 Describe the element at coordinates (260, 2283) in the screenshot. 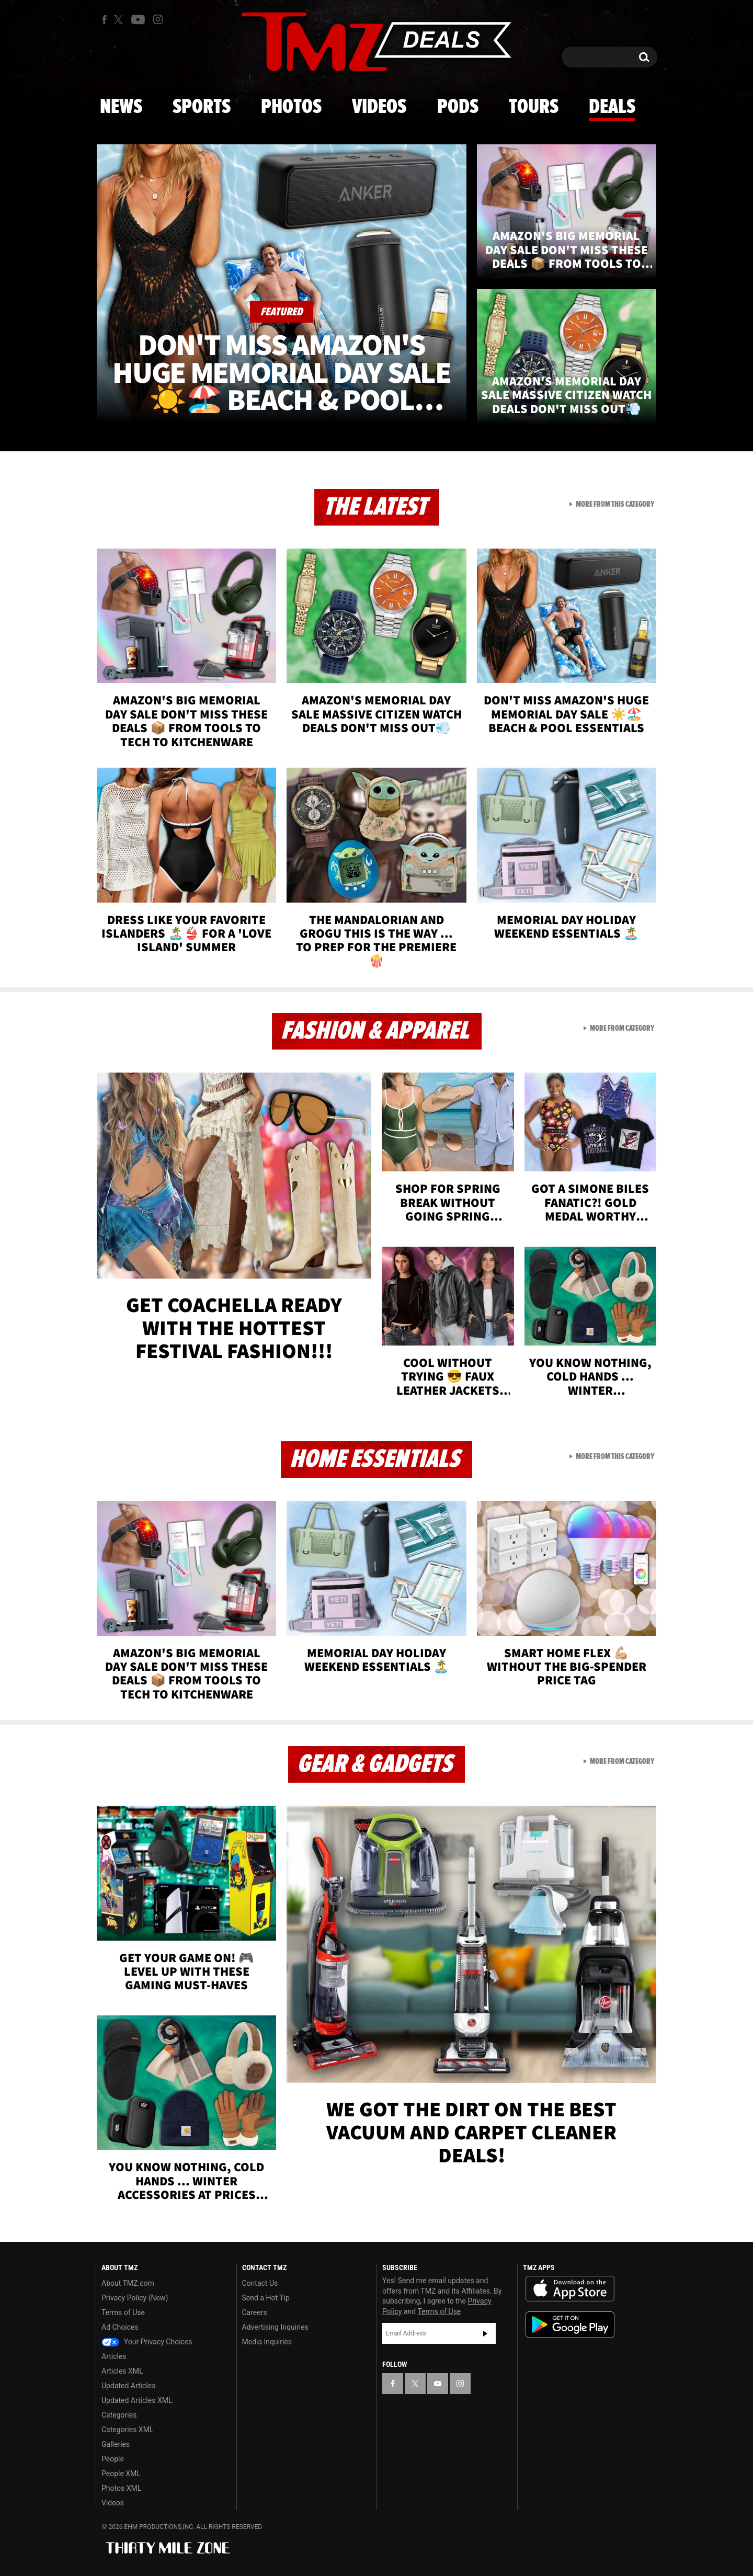

I see `Contact Us` at that location.